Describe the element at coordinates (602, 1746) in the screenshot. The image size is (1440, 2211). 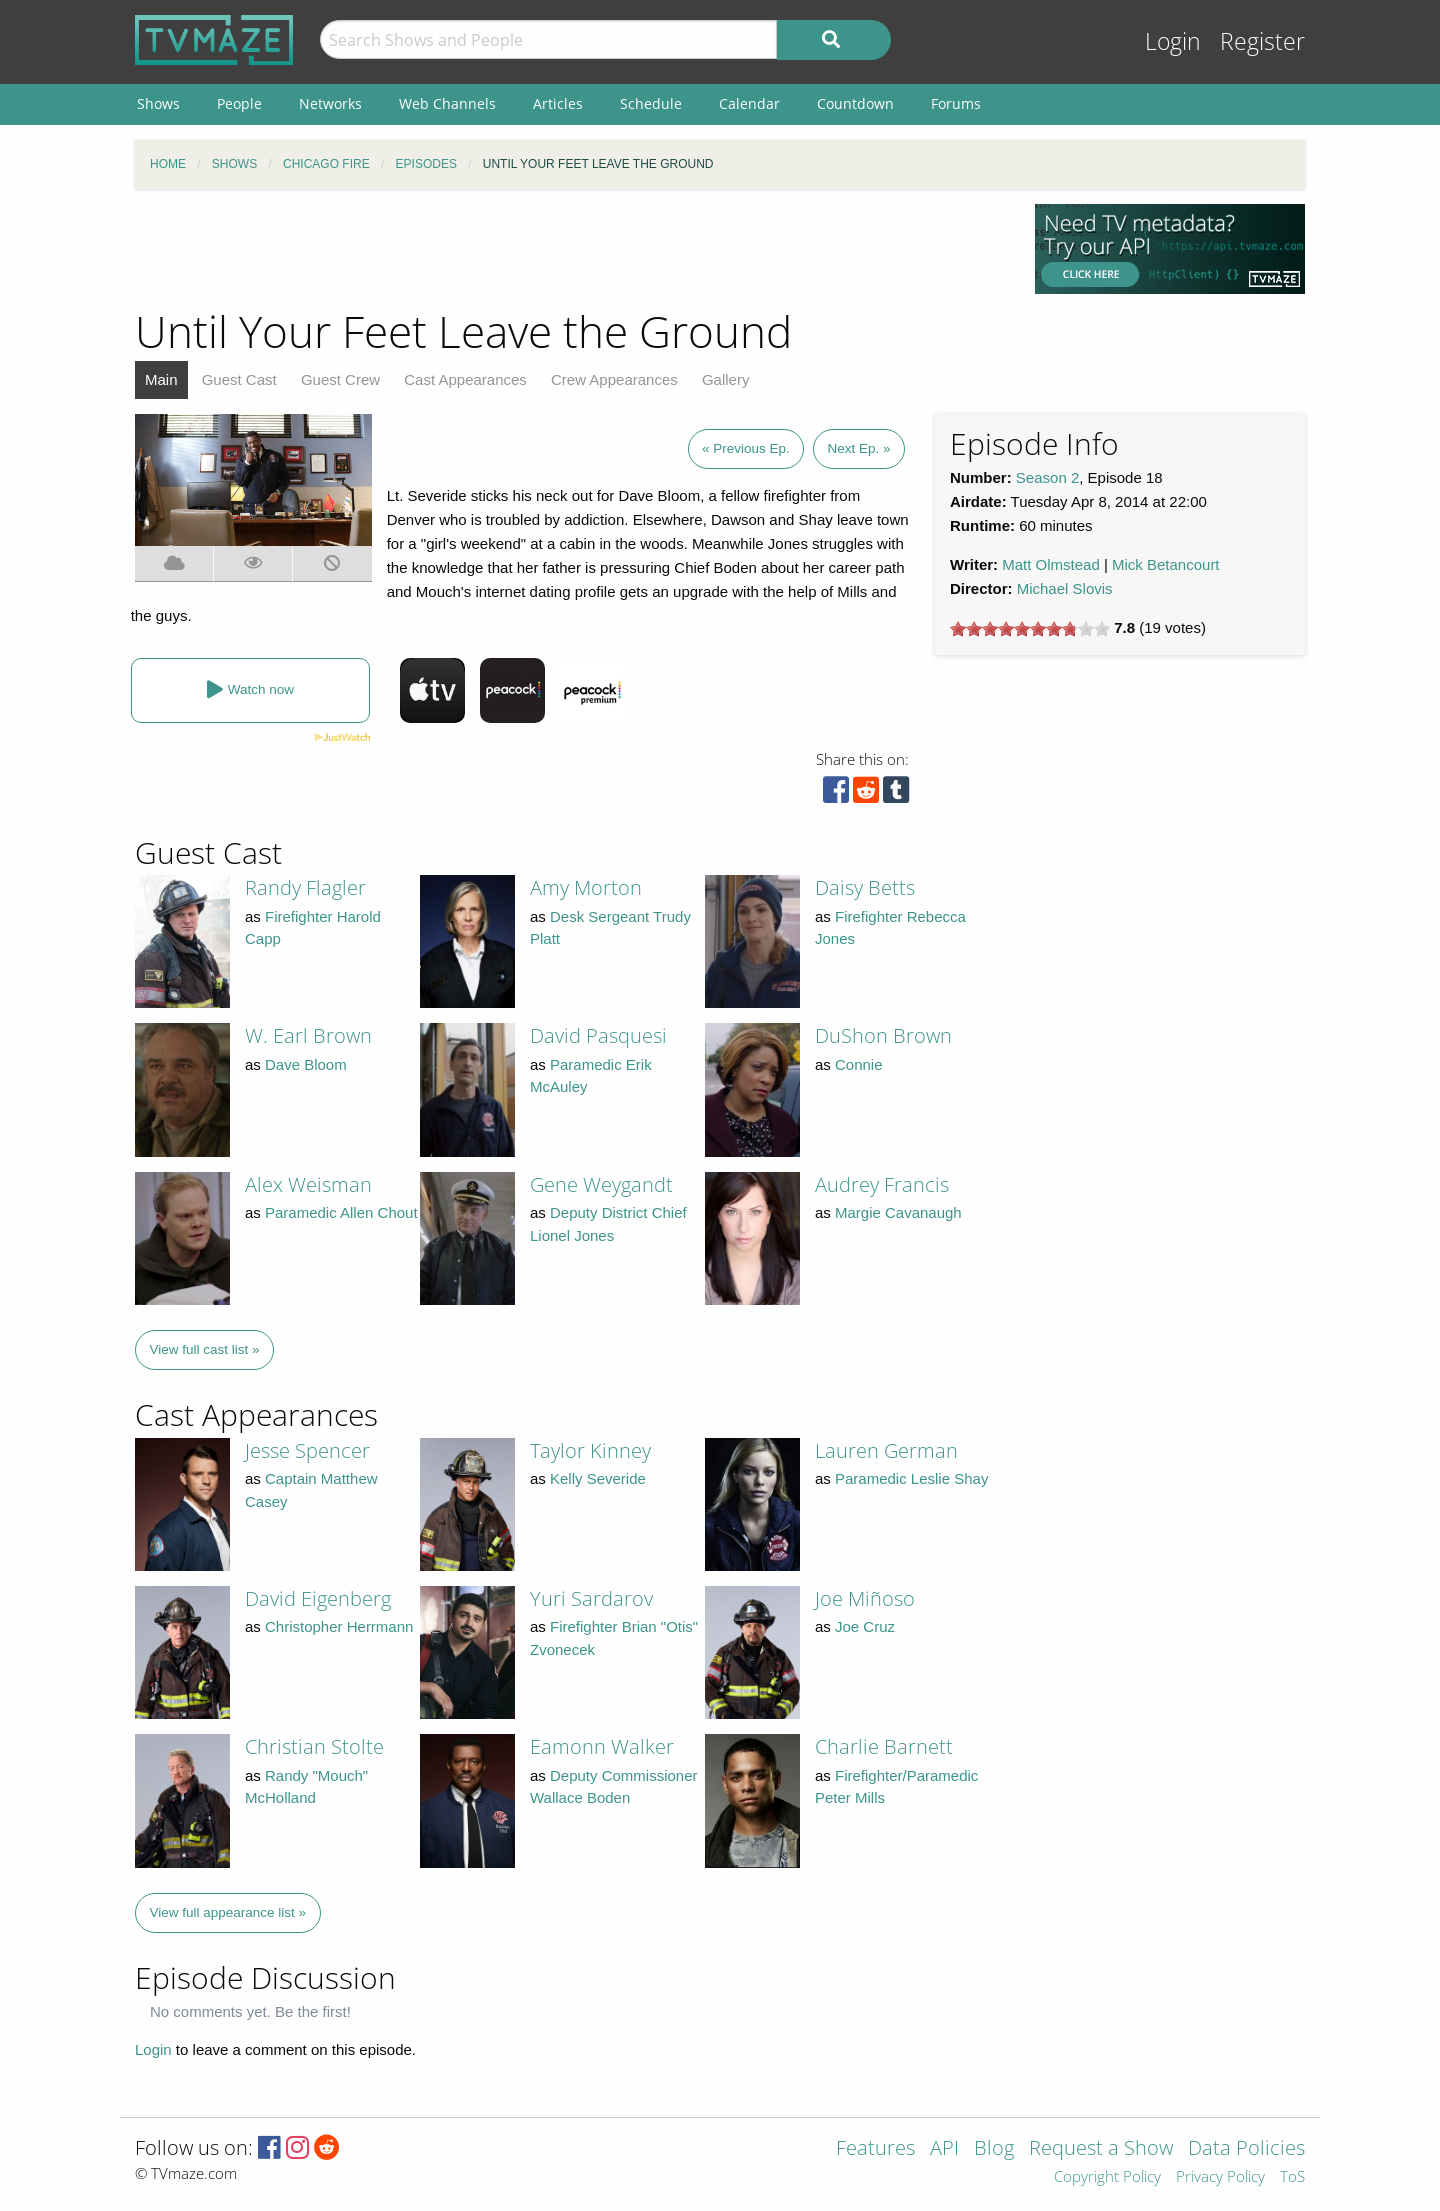
I see `Eamonn Walker` at that location.